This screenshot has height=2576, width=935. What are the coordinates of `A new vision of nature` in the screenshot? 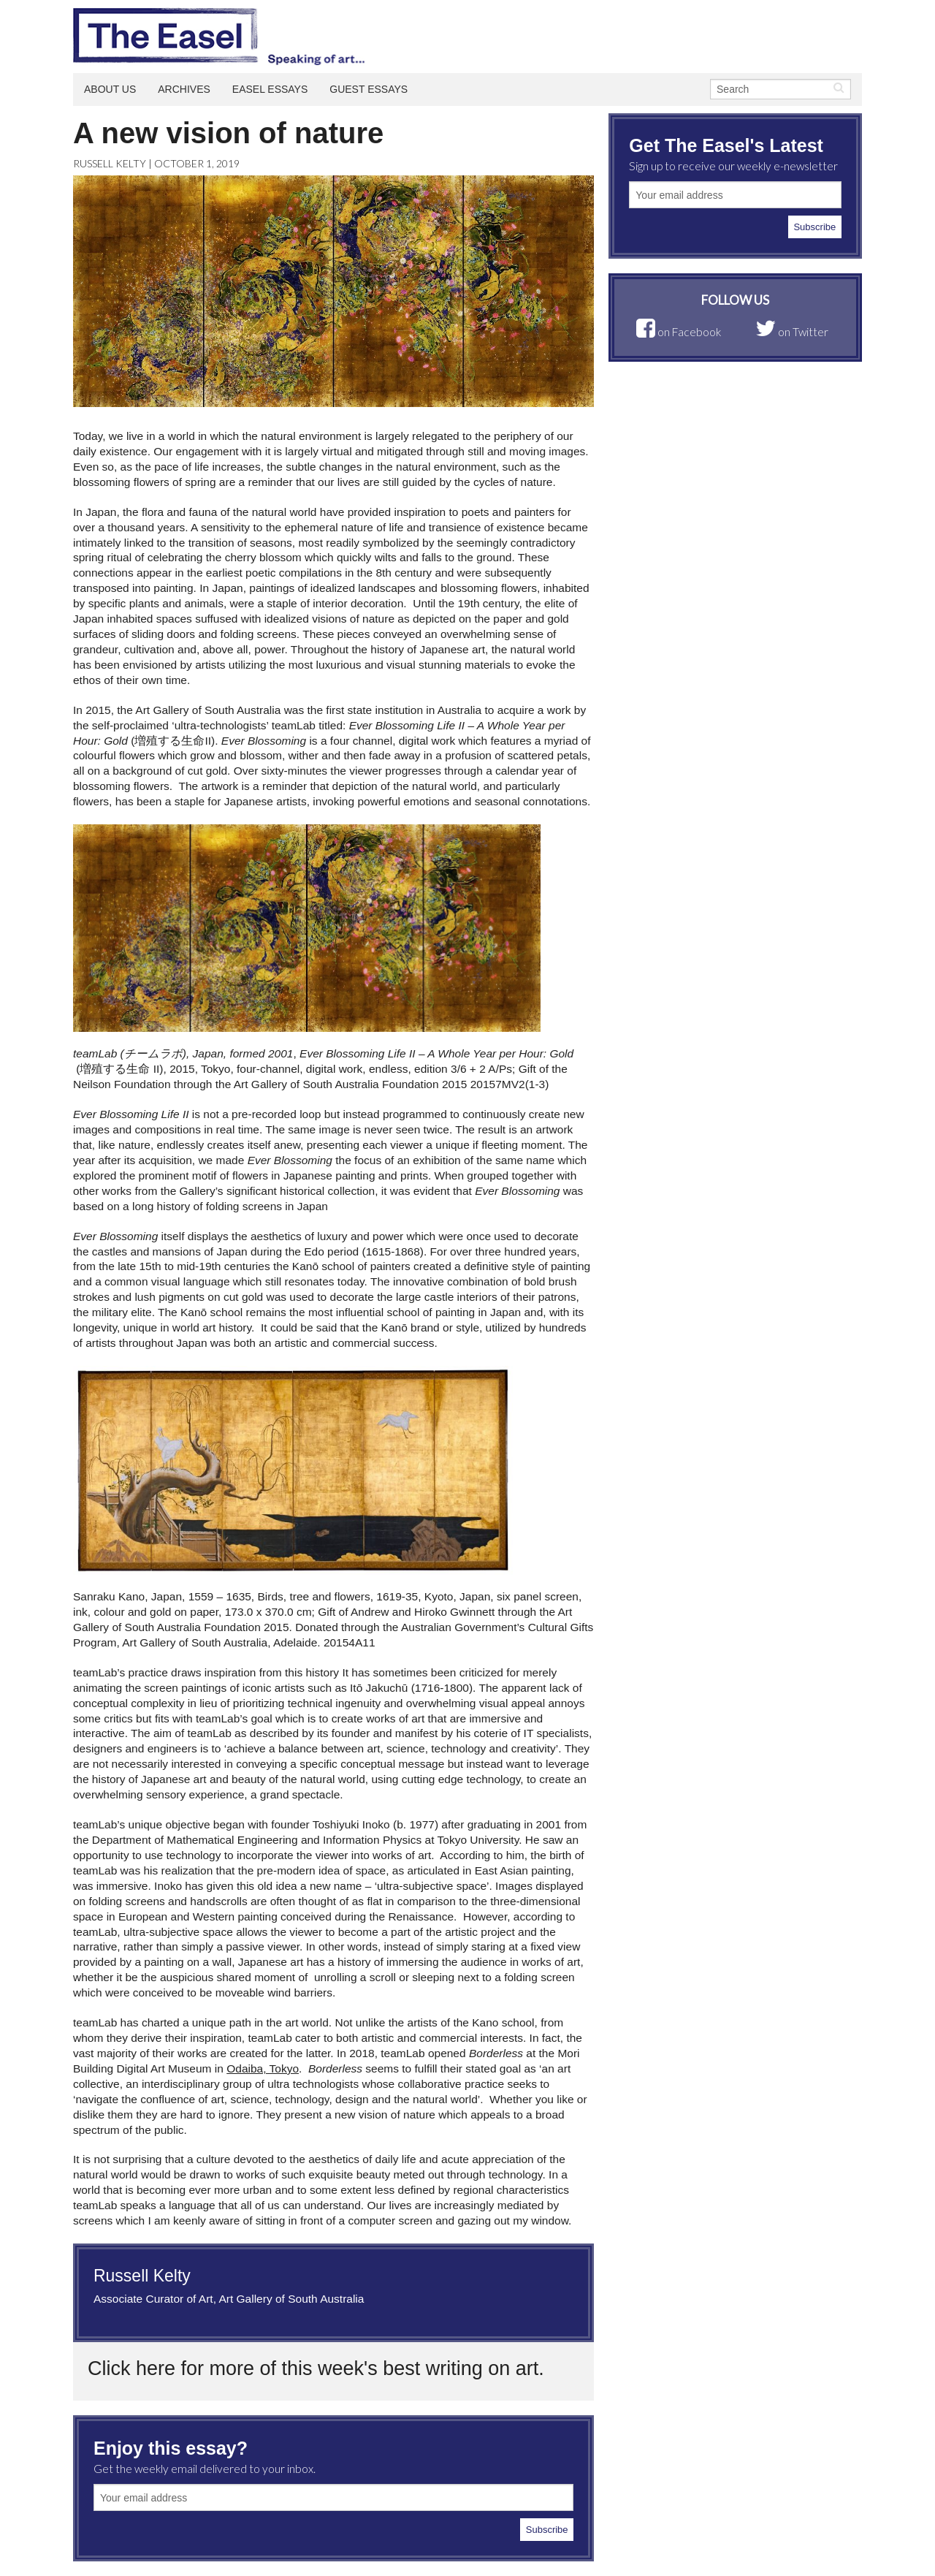 It's located at (228, 133).